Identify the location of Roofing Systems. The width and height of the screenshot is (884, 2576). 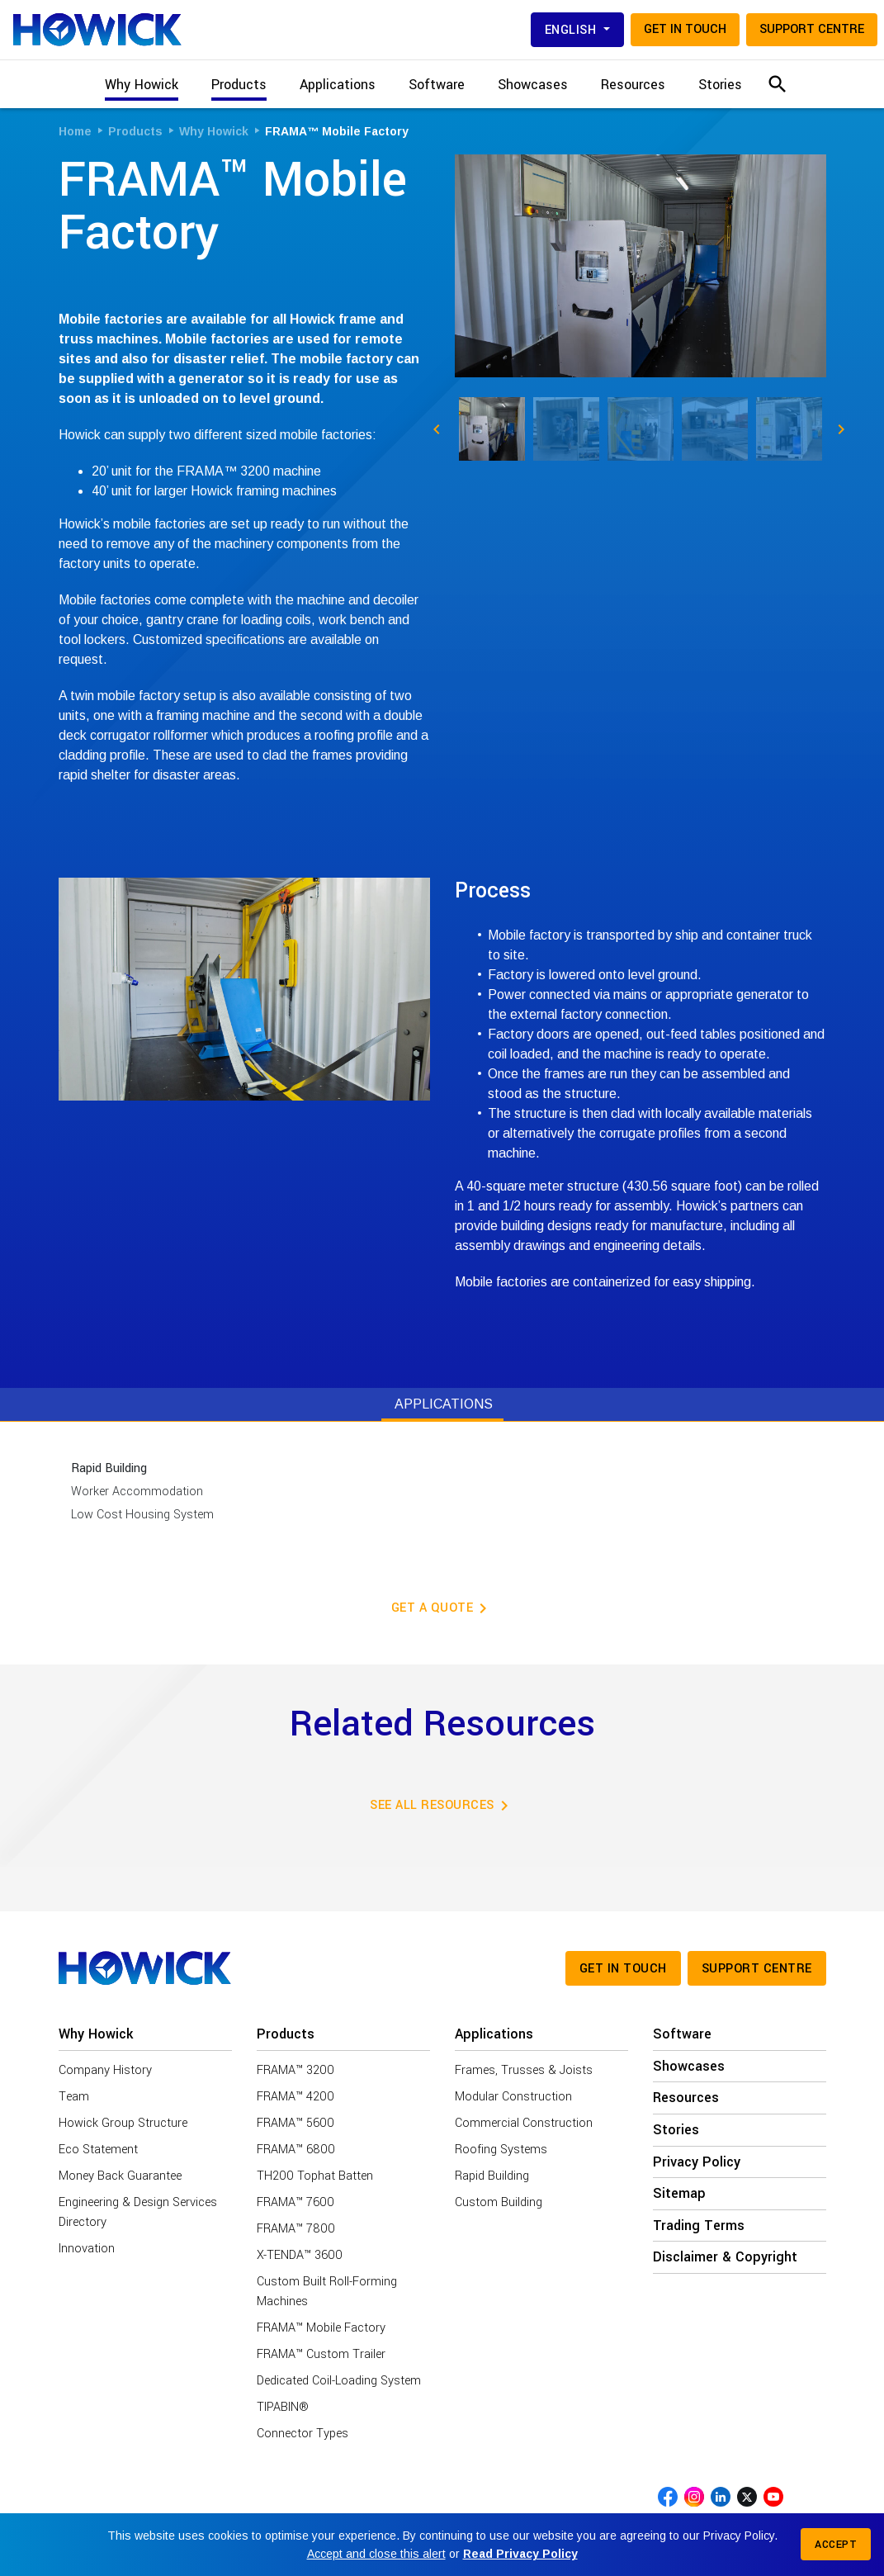
(501, 2149).